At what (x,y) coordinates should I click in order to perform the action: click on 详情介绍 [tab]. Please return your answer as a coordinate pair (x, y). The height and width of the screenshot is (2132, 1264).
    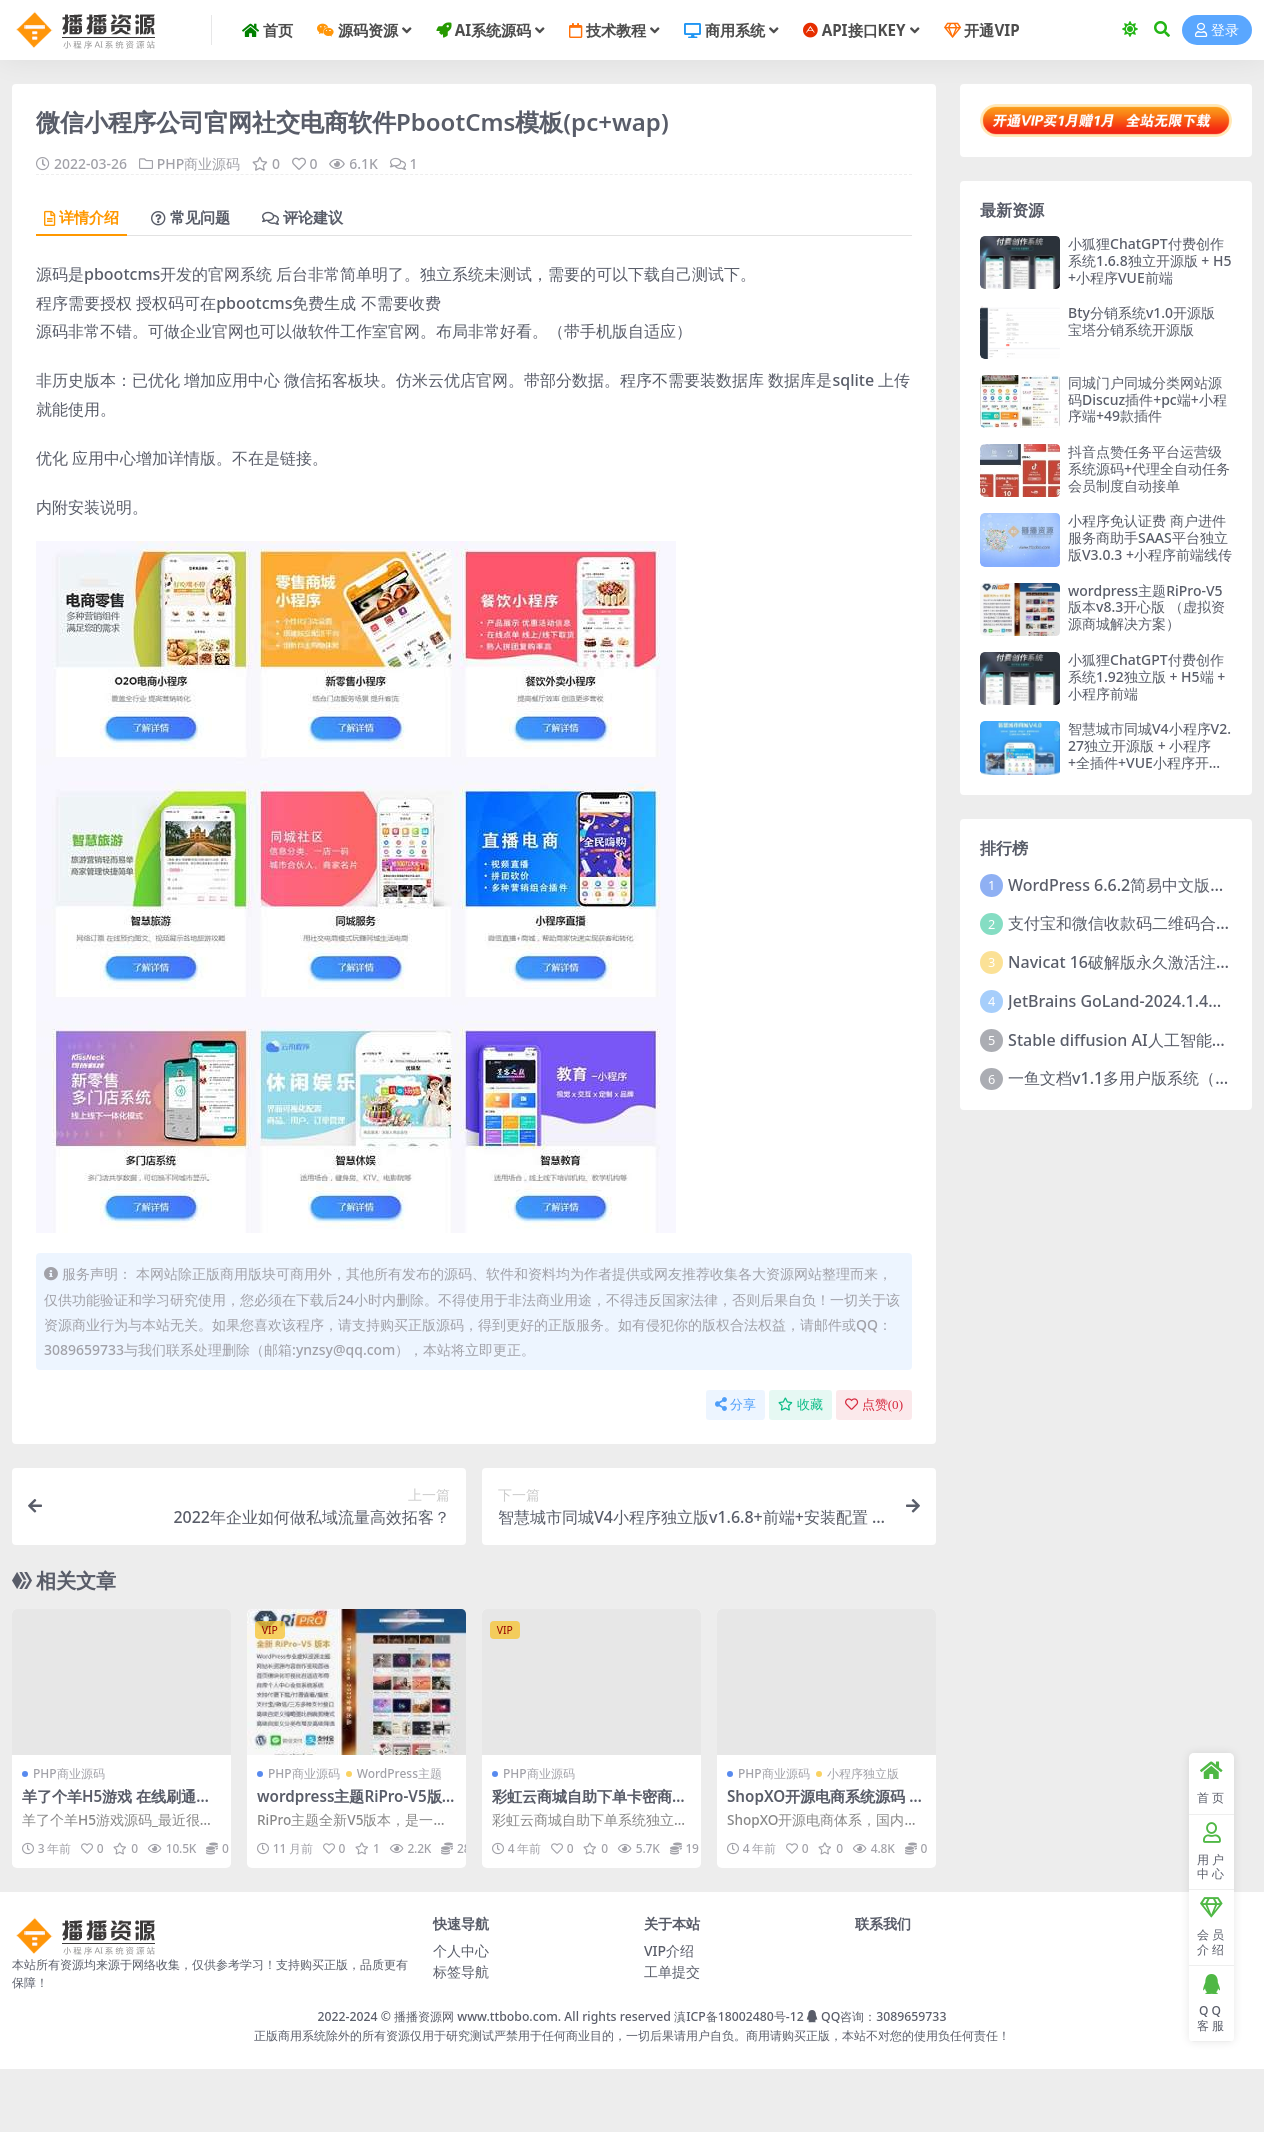
    Looking at the image, I should click on (81, 218).